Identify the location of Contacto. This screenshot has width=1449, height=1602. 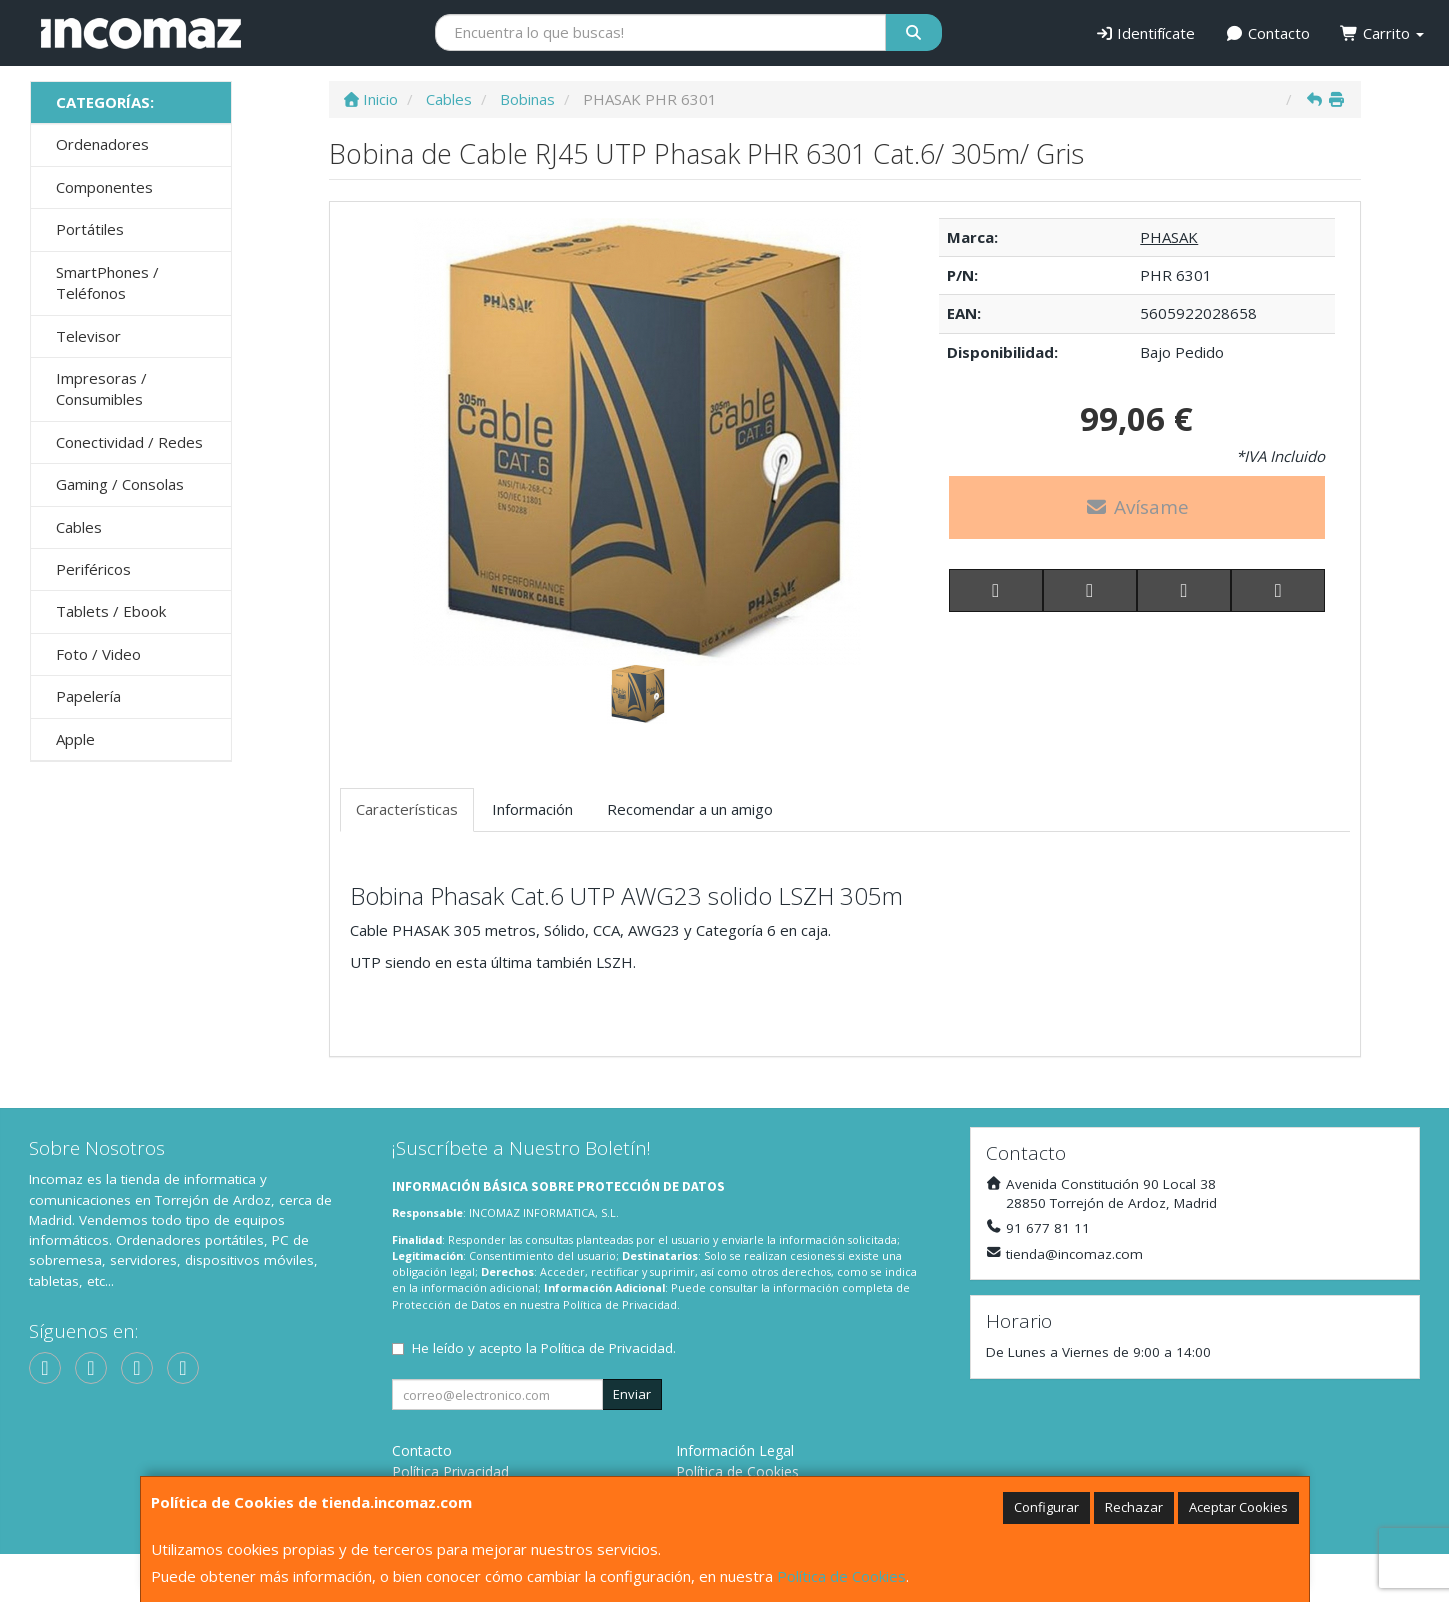
(1267, 33).